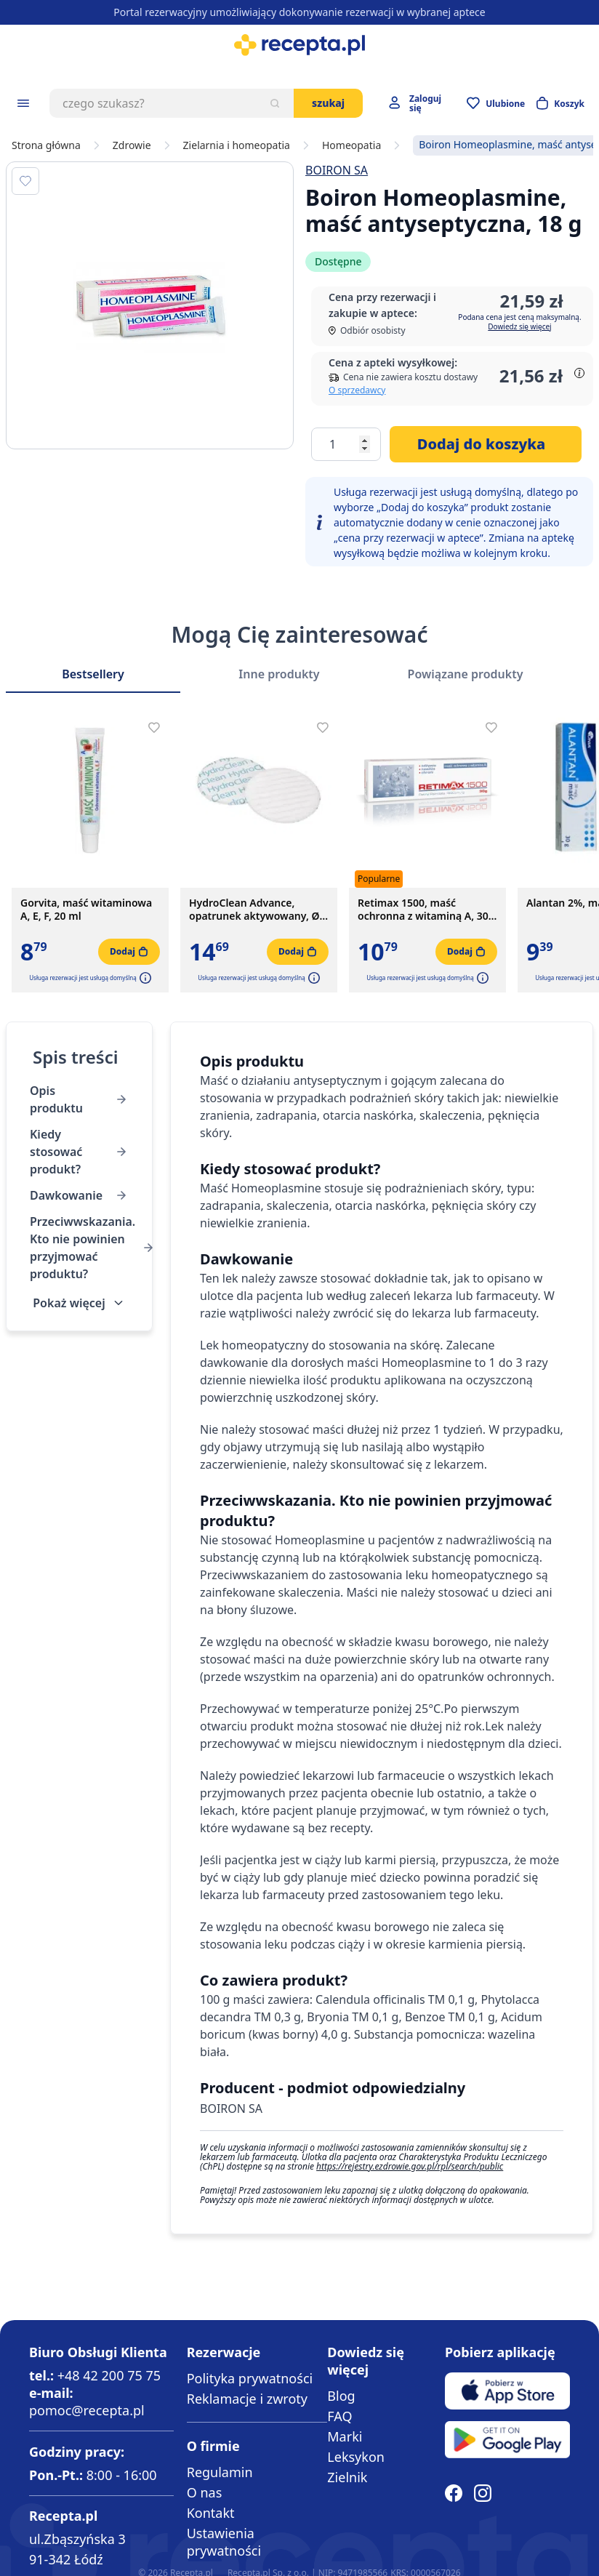 The width and height of the screenshot is (599, 2576). What do you see at coordinates (328, 103) in the screenshot?
I see `Szukaj` at bounding box center [328, 103].